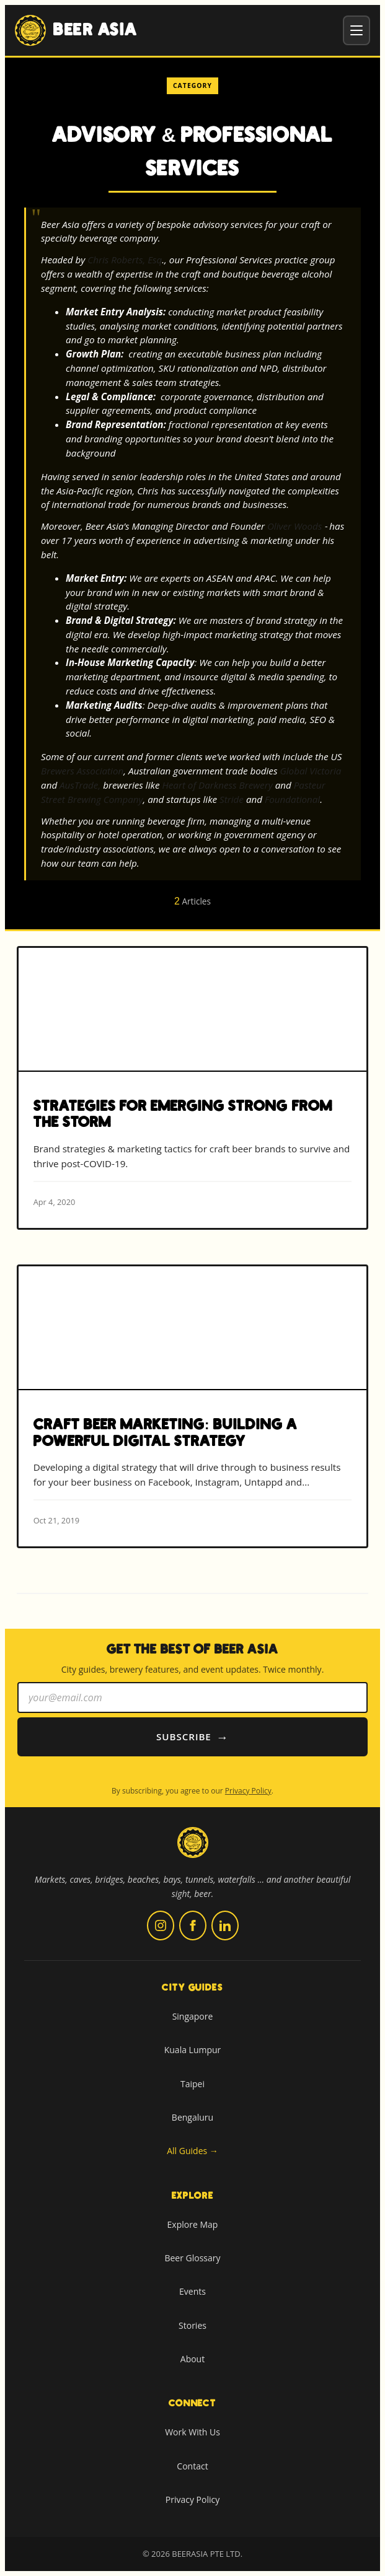 Image resolution: width=385 pixels, height=2576 pixels. What do you see at coordinates (192, 2050) in the screenshot?
I see `Kuala Lumpur` at bounding box center [192, 2050].